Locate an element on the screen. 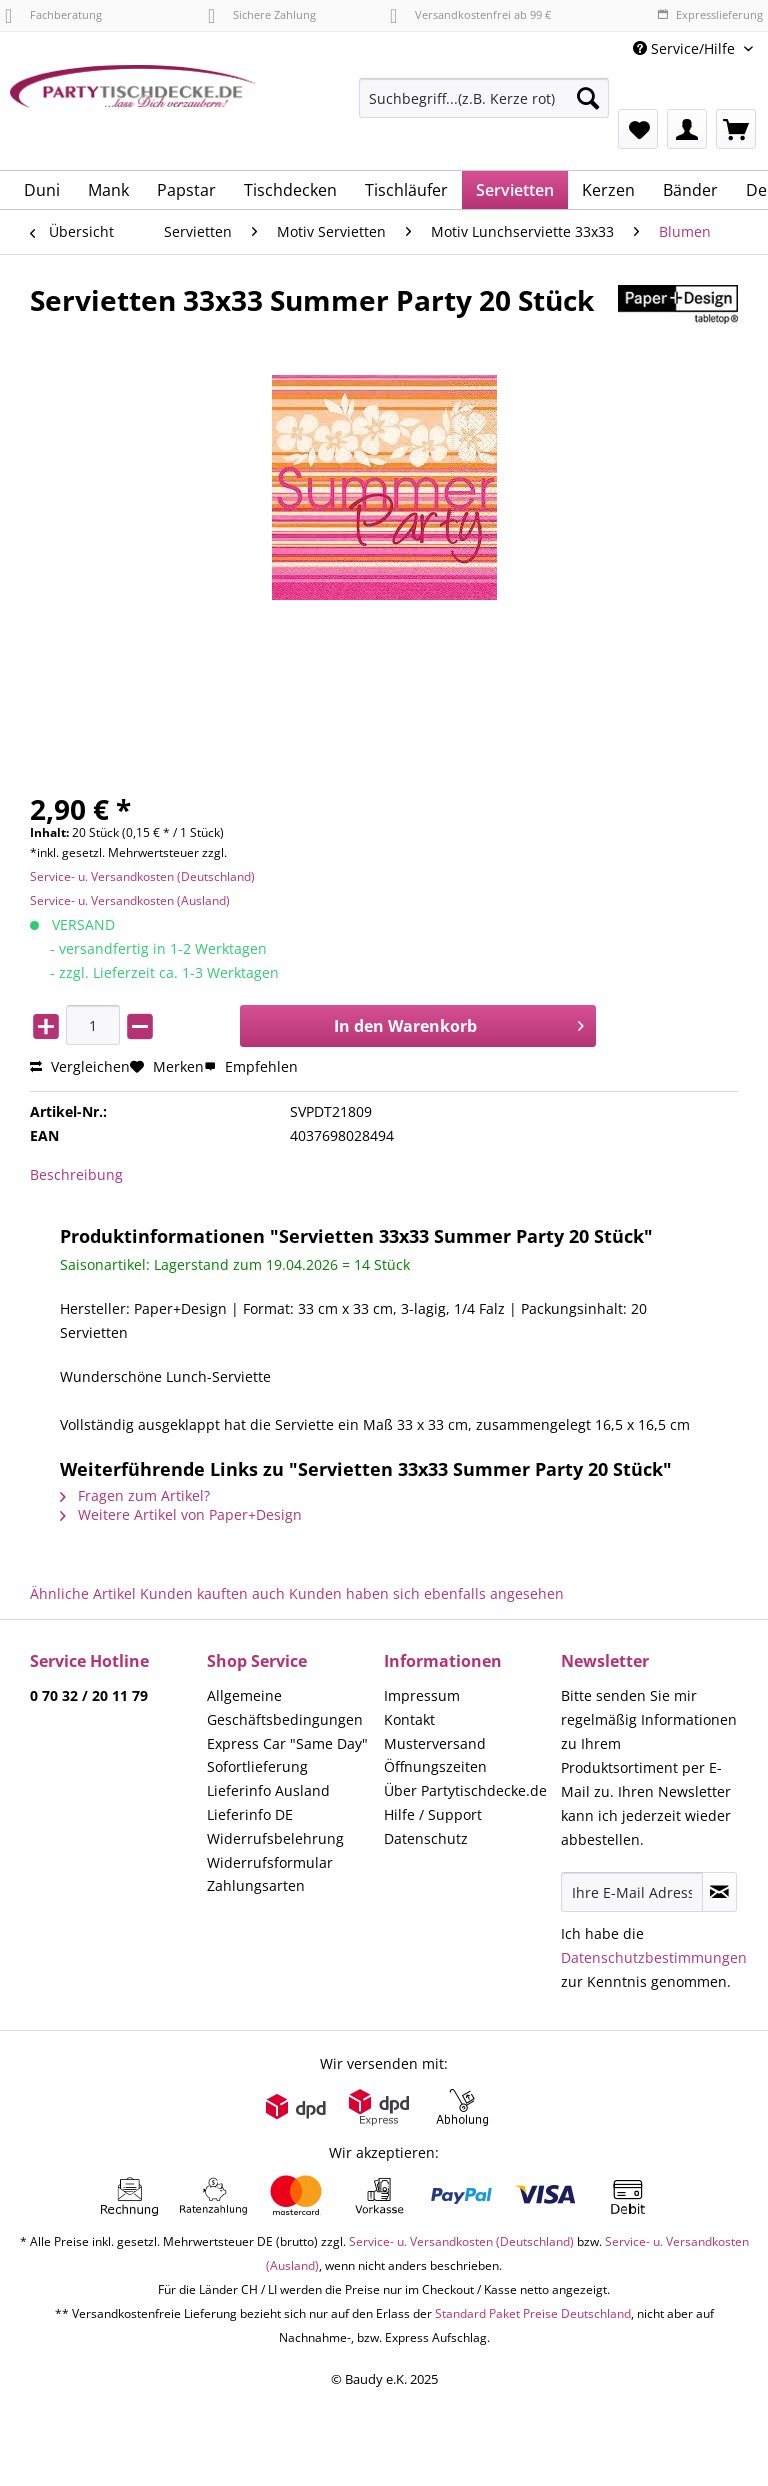  Ähnliche Artikel is located at coordinates (83, 1593).